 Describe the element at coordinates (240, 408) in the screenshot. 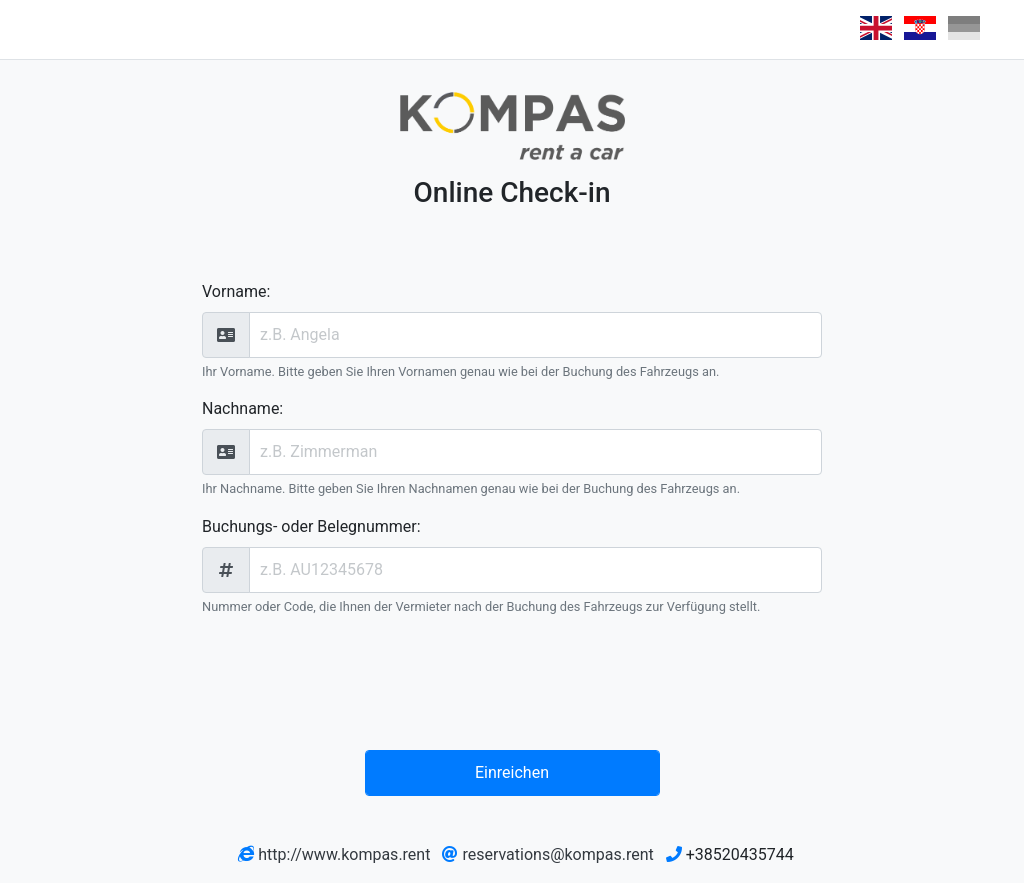

I see `Nachname` at that location.